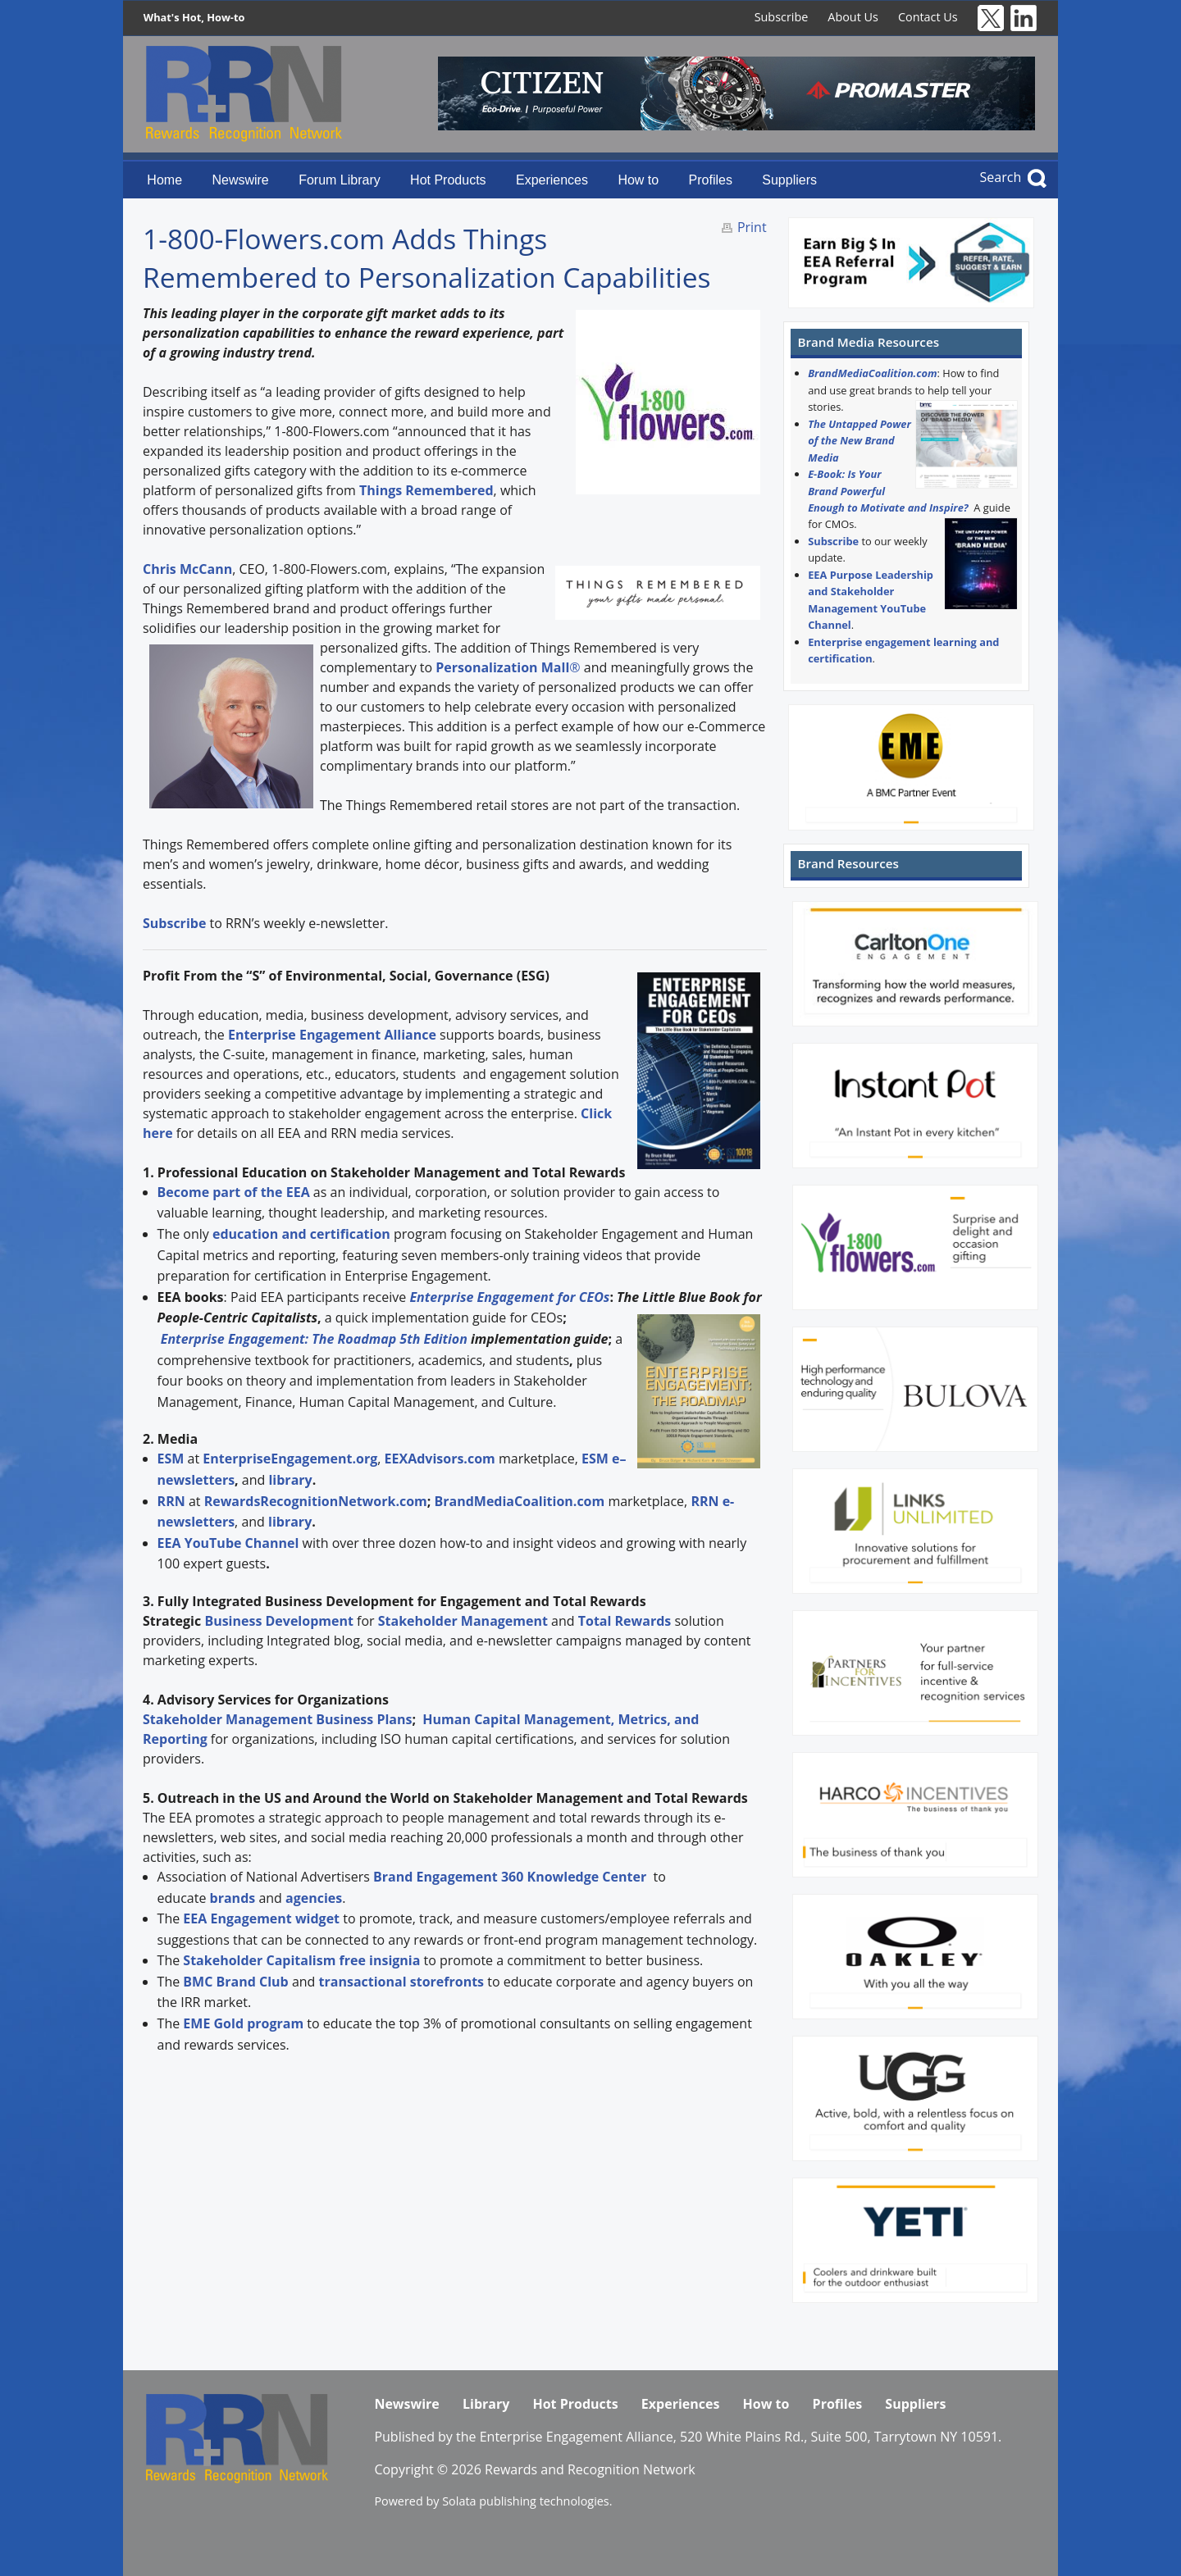  What do you see at coordinates (853, 17) in the screenshot?
I see `About Us` at bounding box center [853, 17].